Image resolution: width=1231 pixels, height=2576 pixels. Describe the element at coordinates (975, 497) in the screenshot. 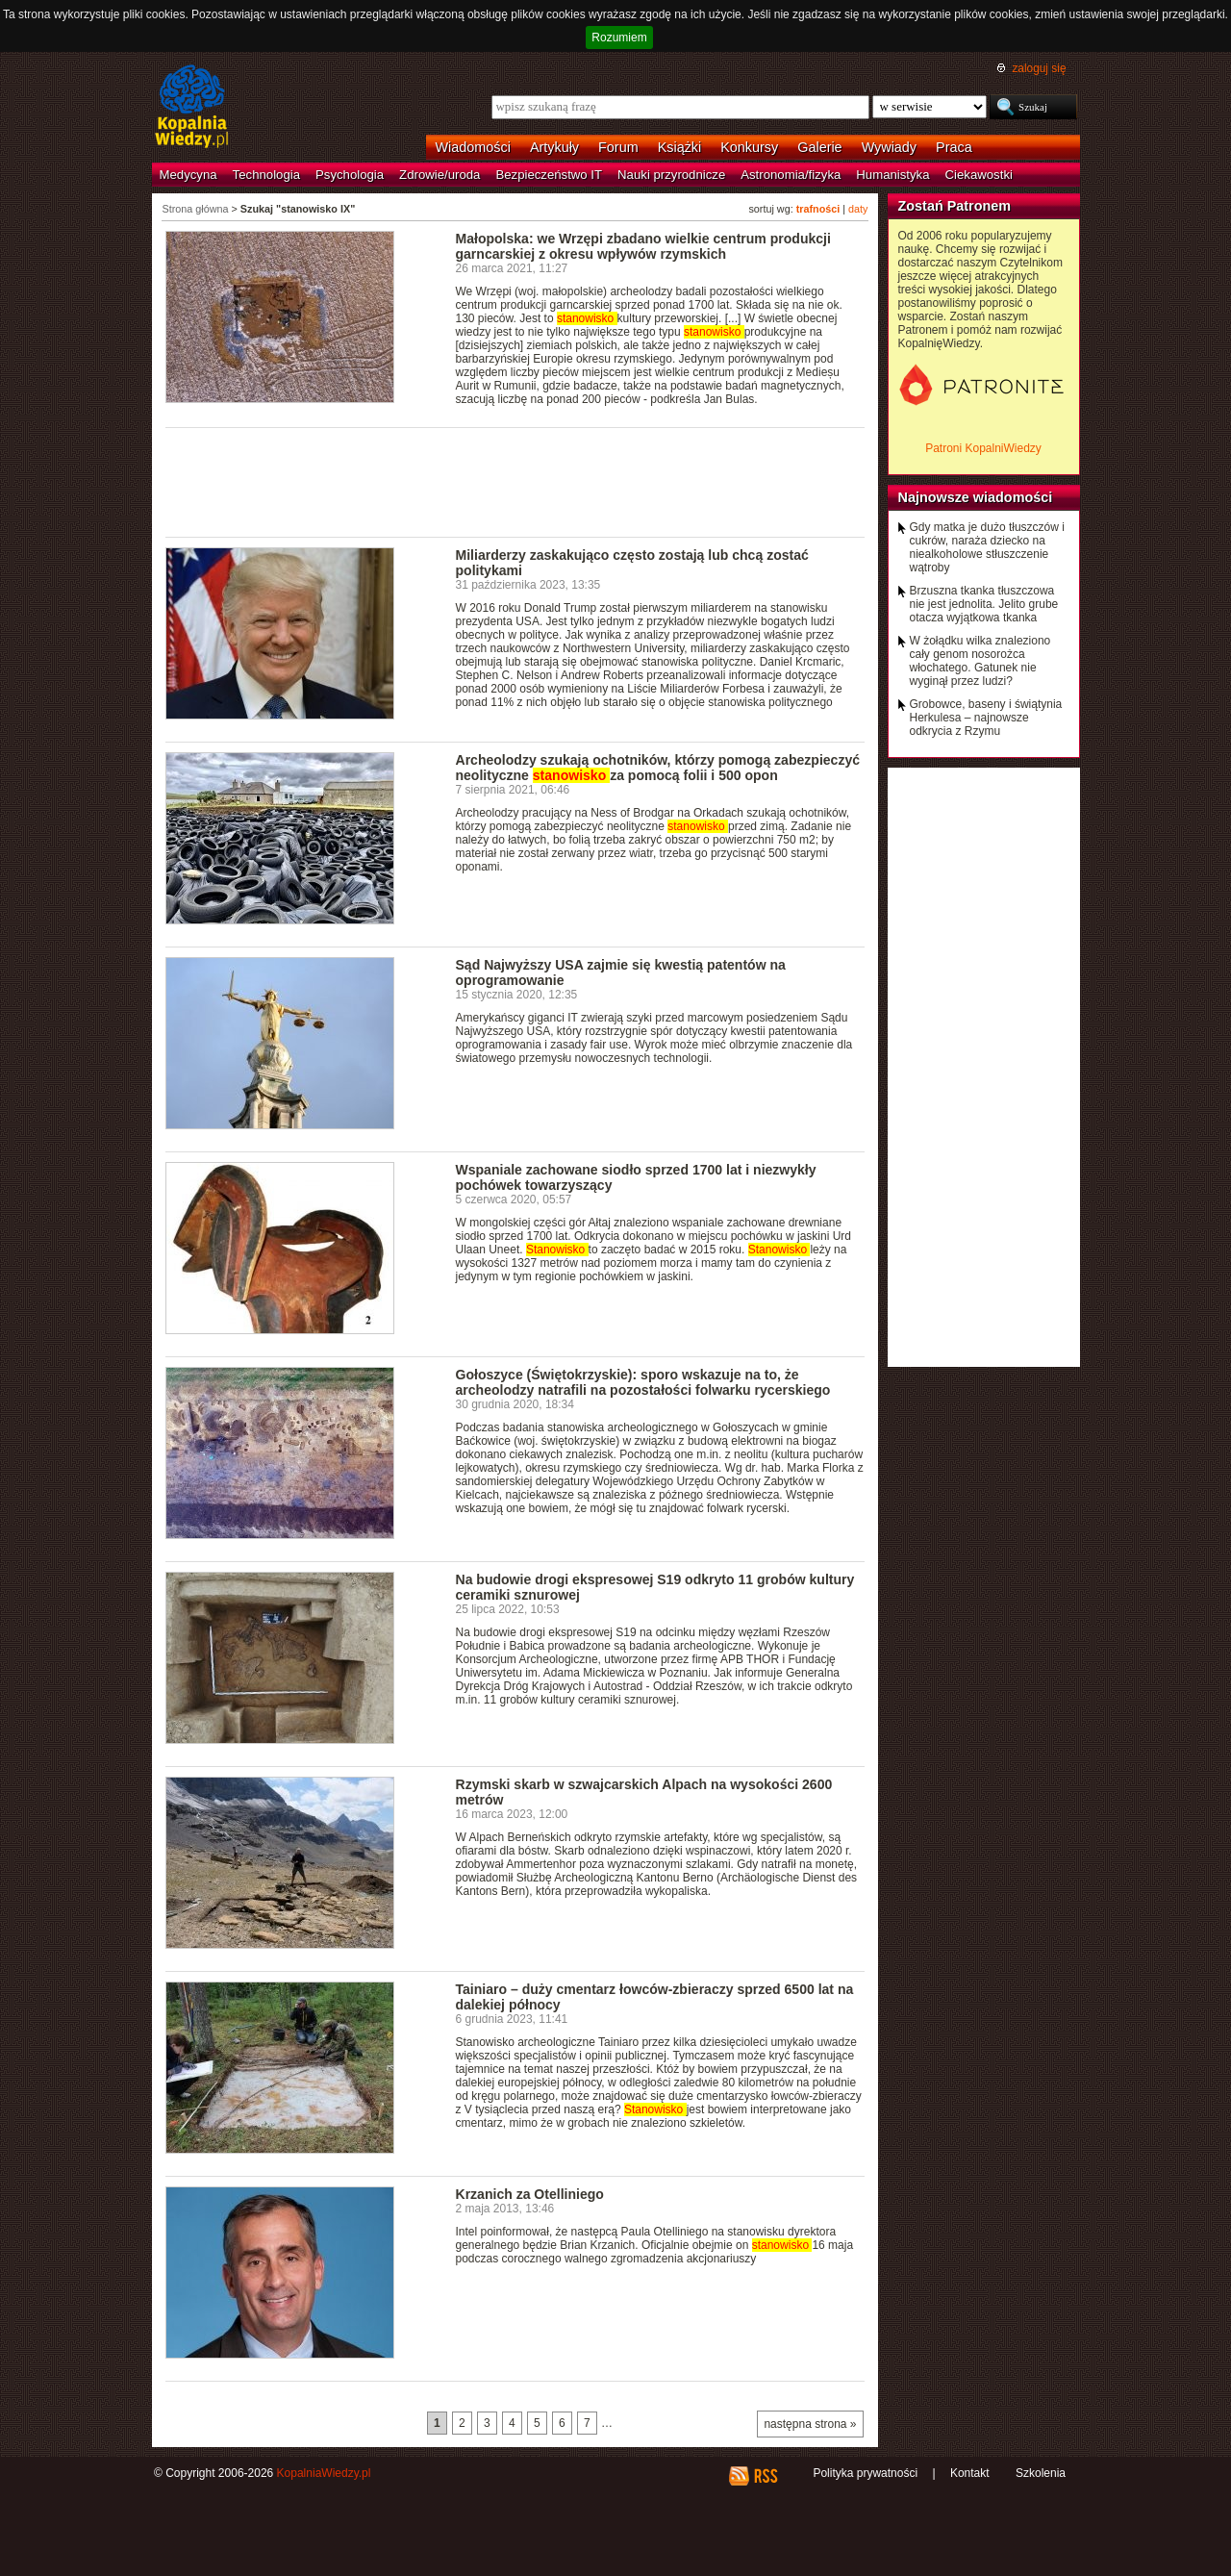

I see `Najnowsze wiadomości` at that location.